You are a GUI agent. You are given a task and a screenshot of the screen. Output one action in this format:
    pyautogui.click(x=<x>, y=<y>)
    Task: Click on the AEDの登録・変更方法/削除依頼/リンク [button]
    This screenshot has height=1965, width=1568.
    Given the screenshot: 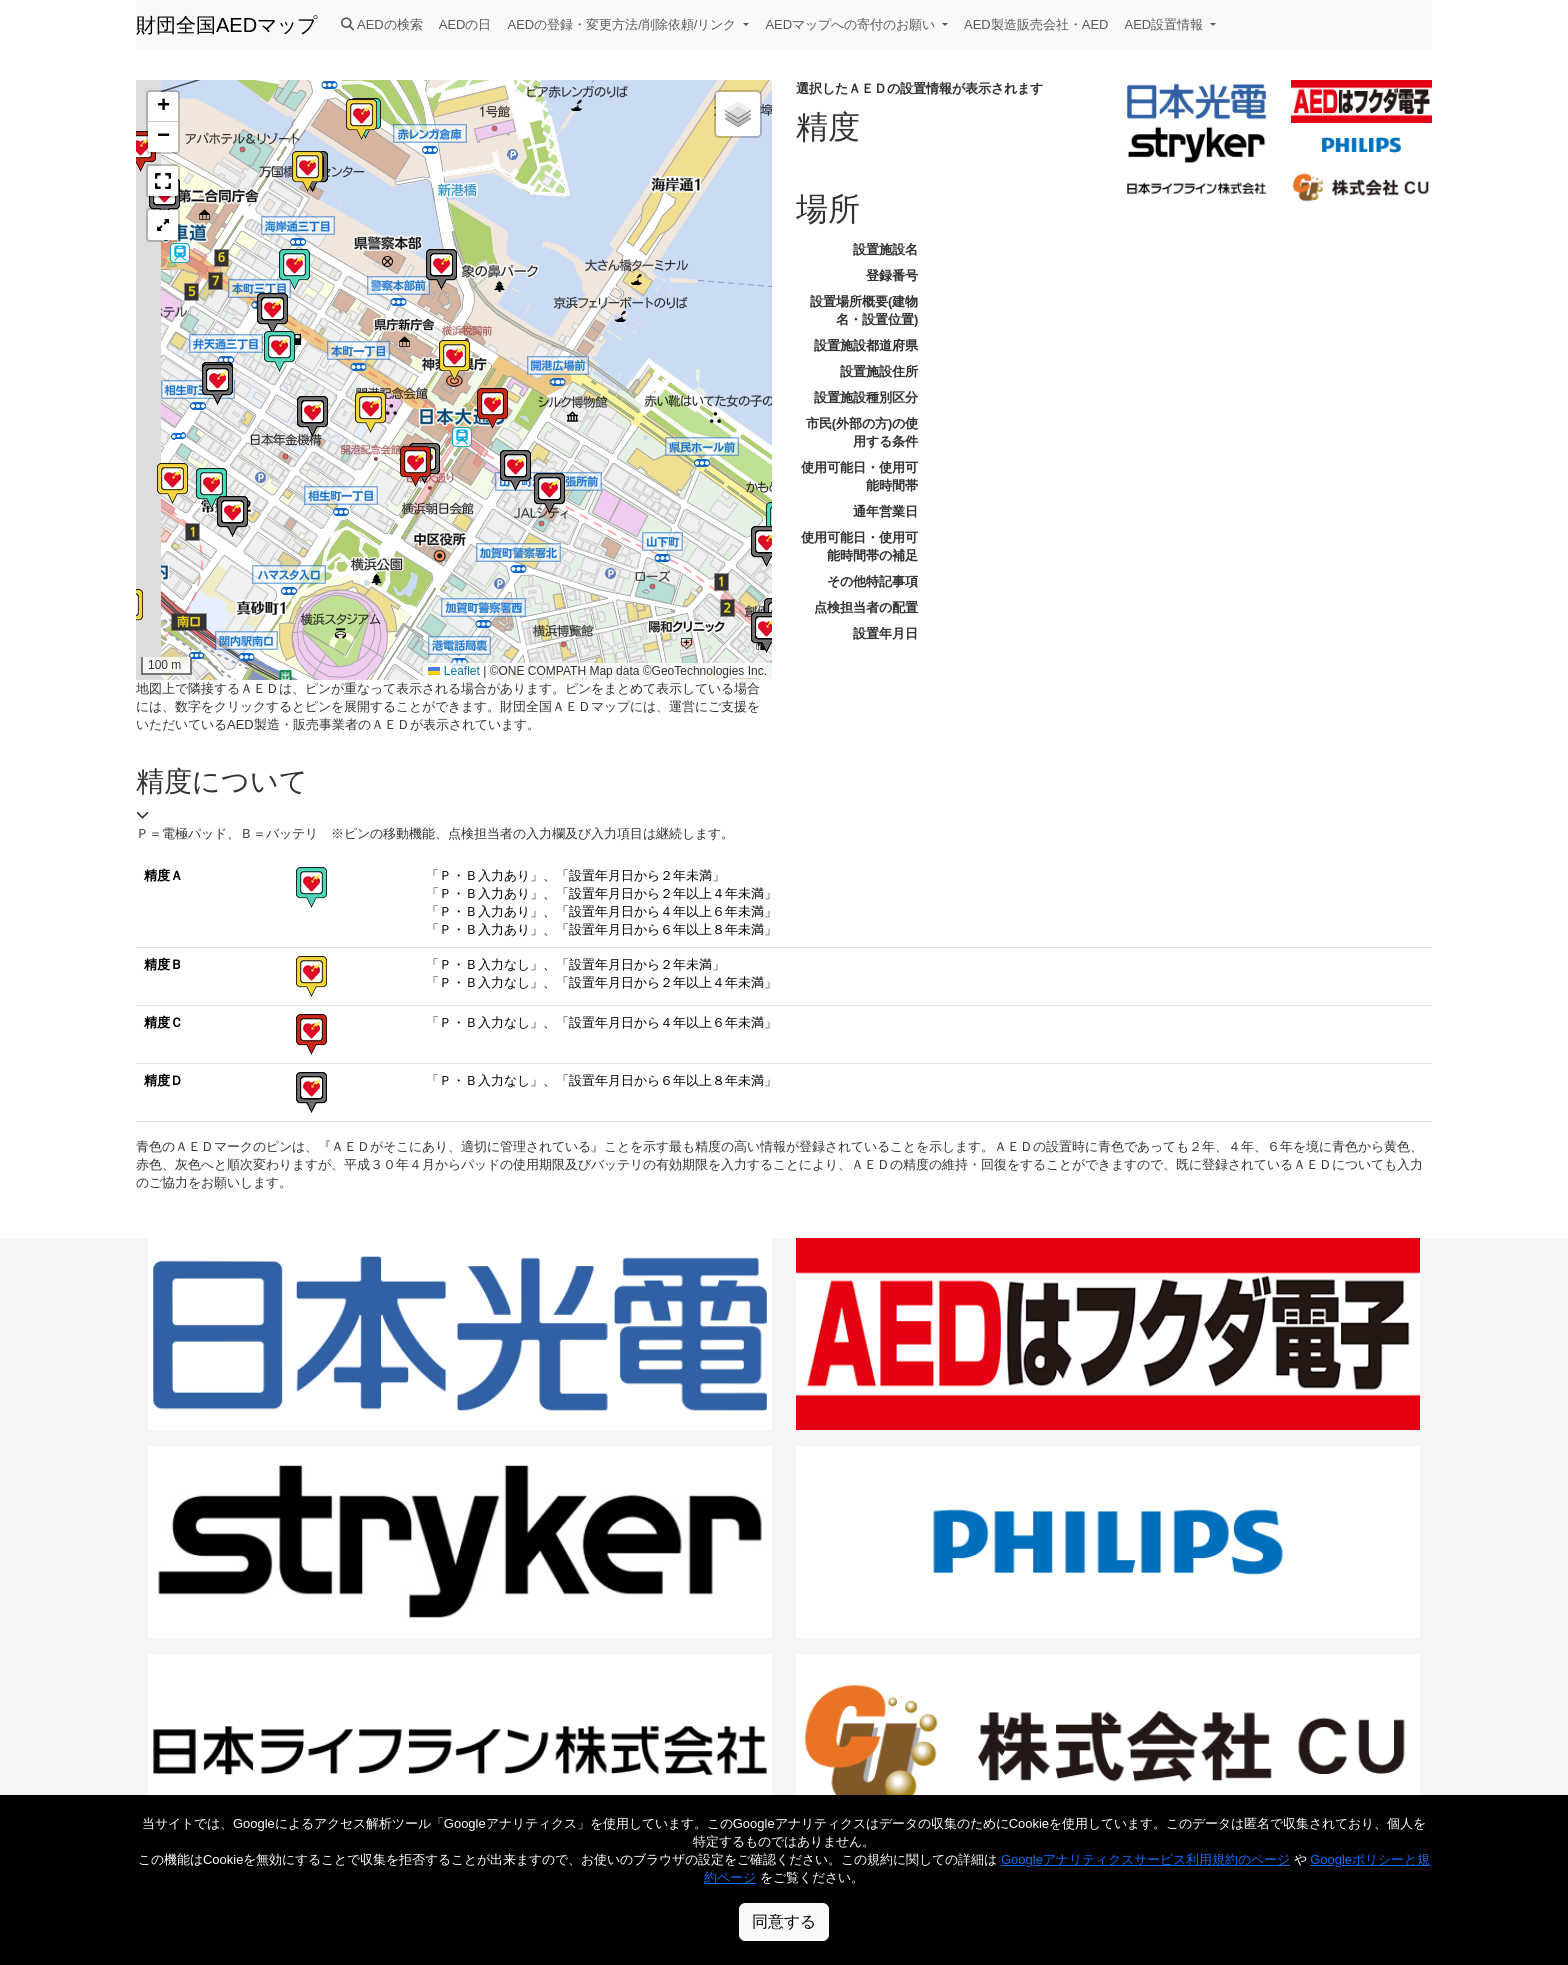 What is the action you would take?
    pyautogui.click(x=623, y=24)
    